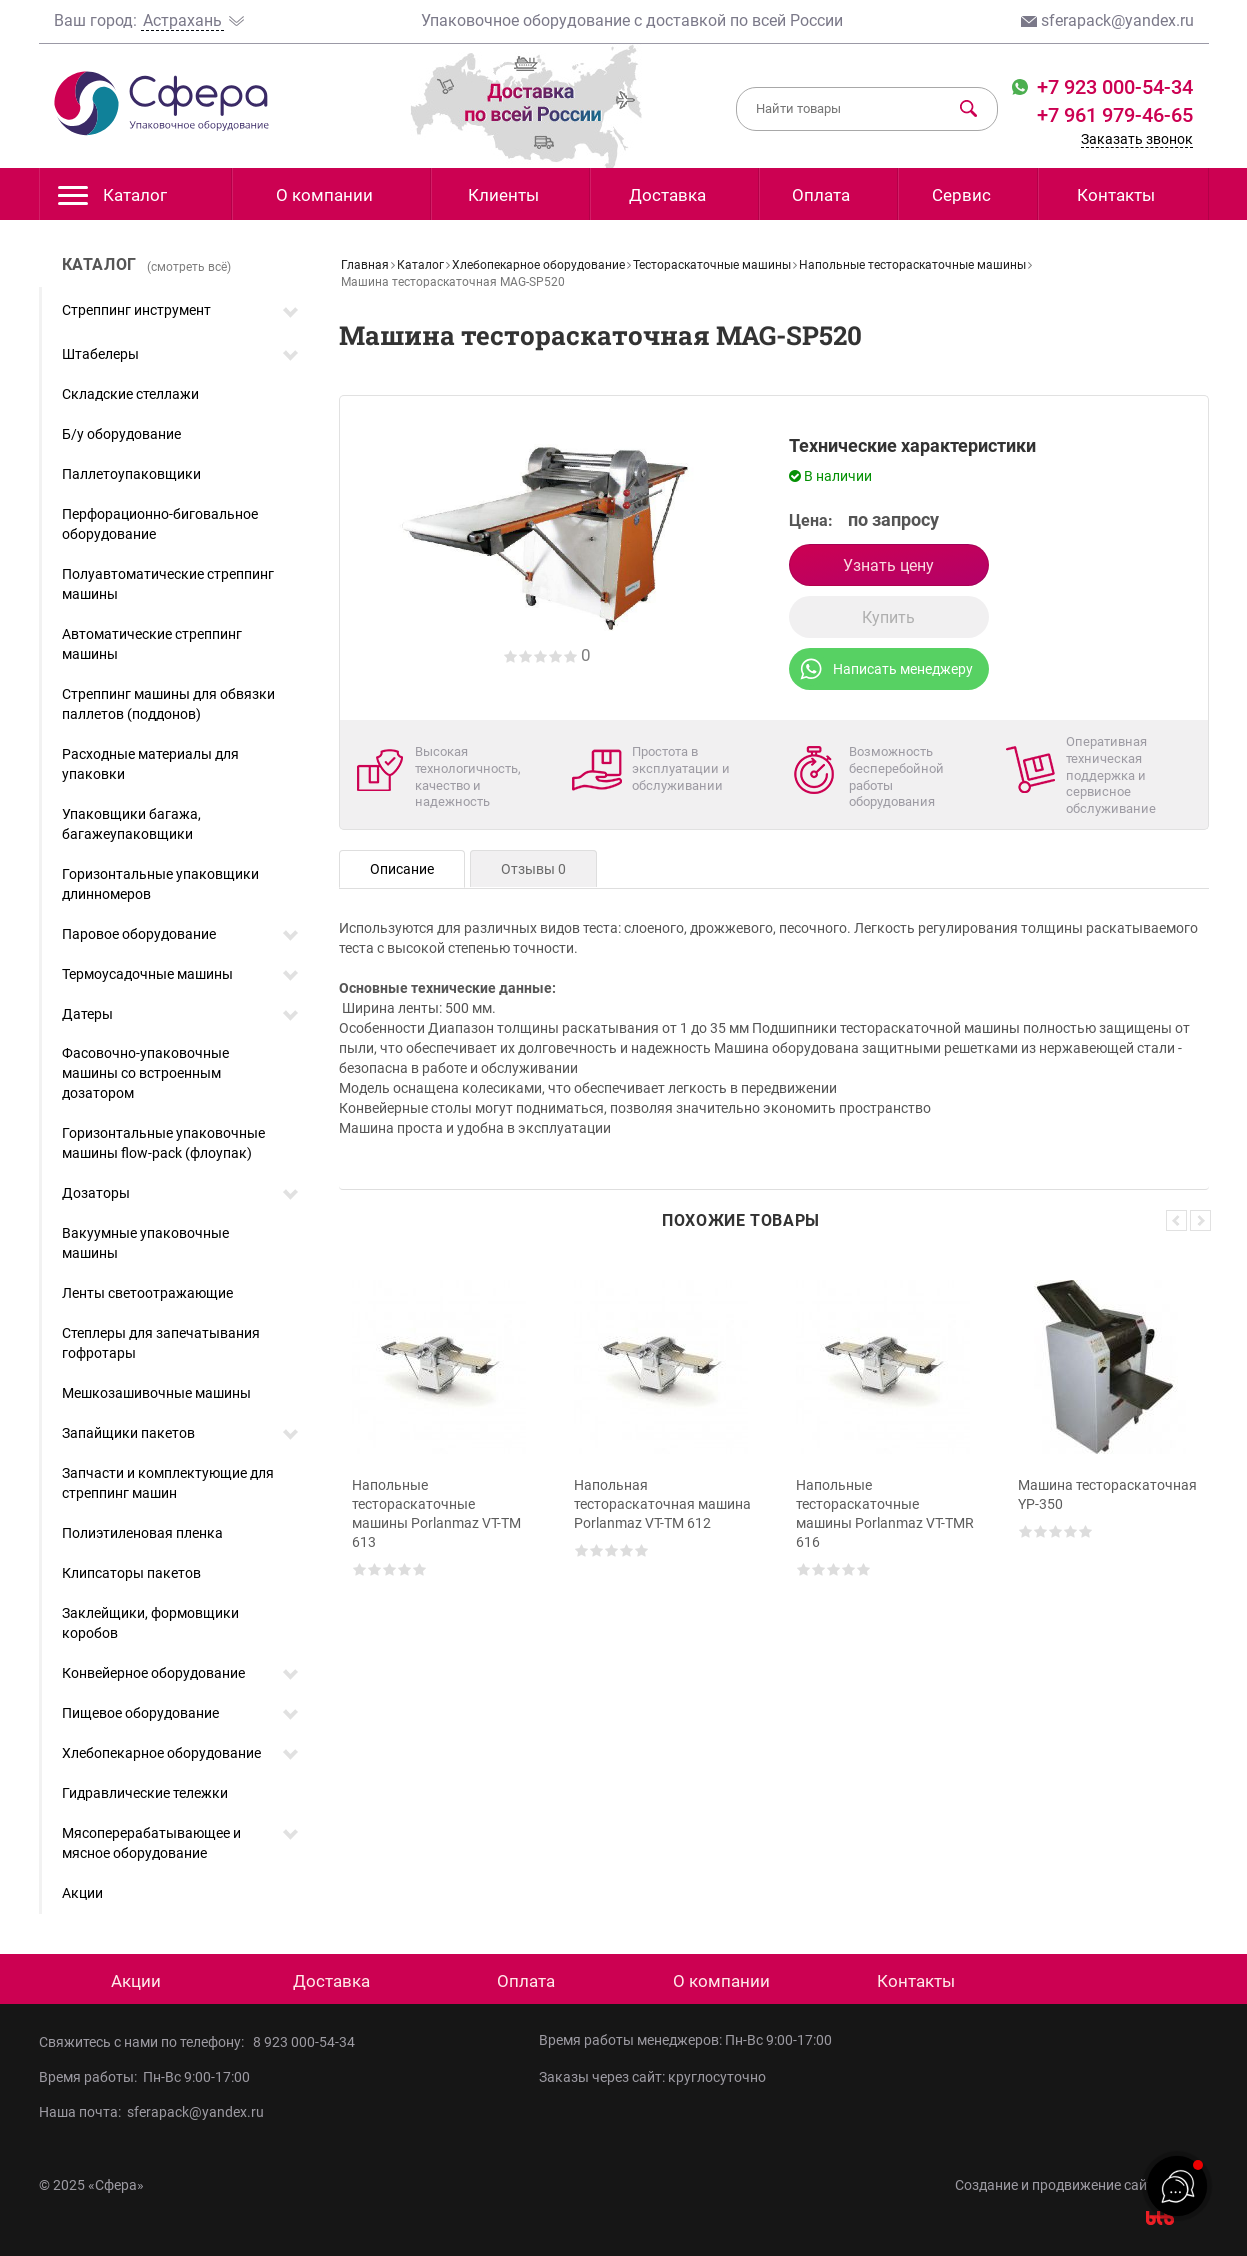 The height and width of the screenshot is (2256, 1247). Describe the element at coordinates (150, 764) in the screenshot. I see `Расходные материалы для упаковки` at that location.